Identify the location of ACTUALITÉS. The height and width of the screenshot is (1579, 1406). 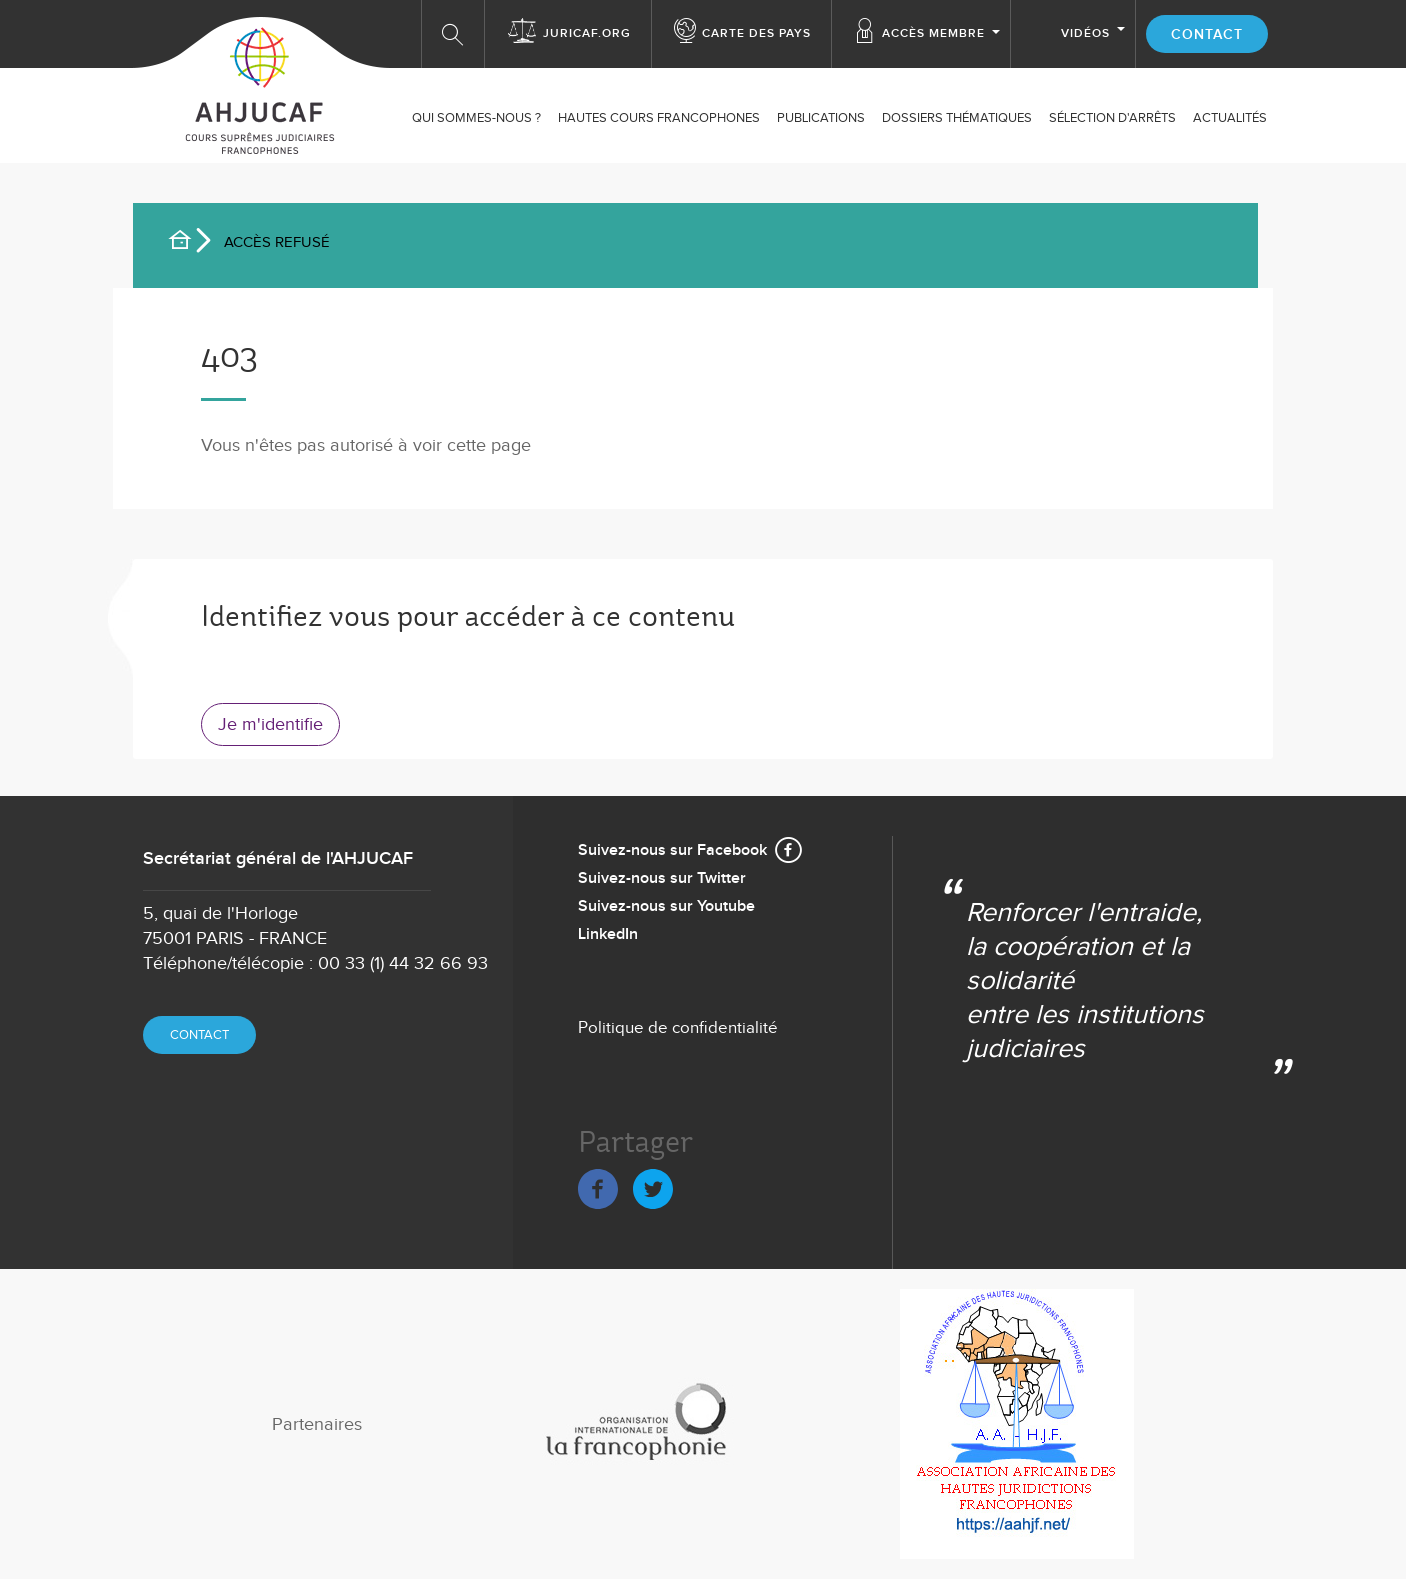
(1230, 118).